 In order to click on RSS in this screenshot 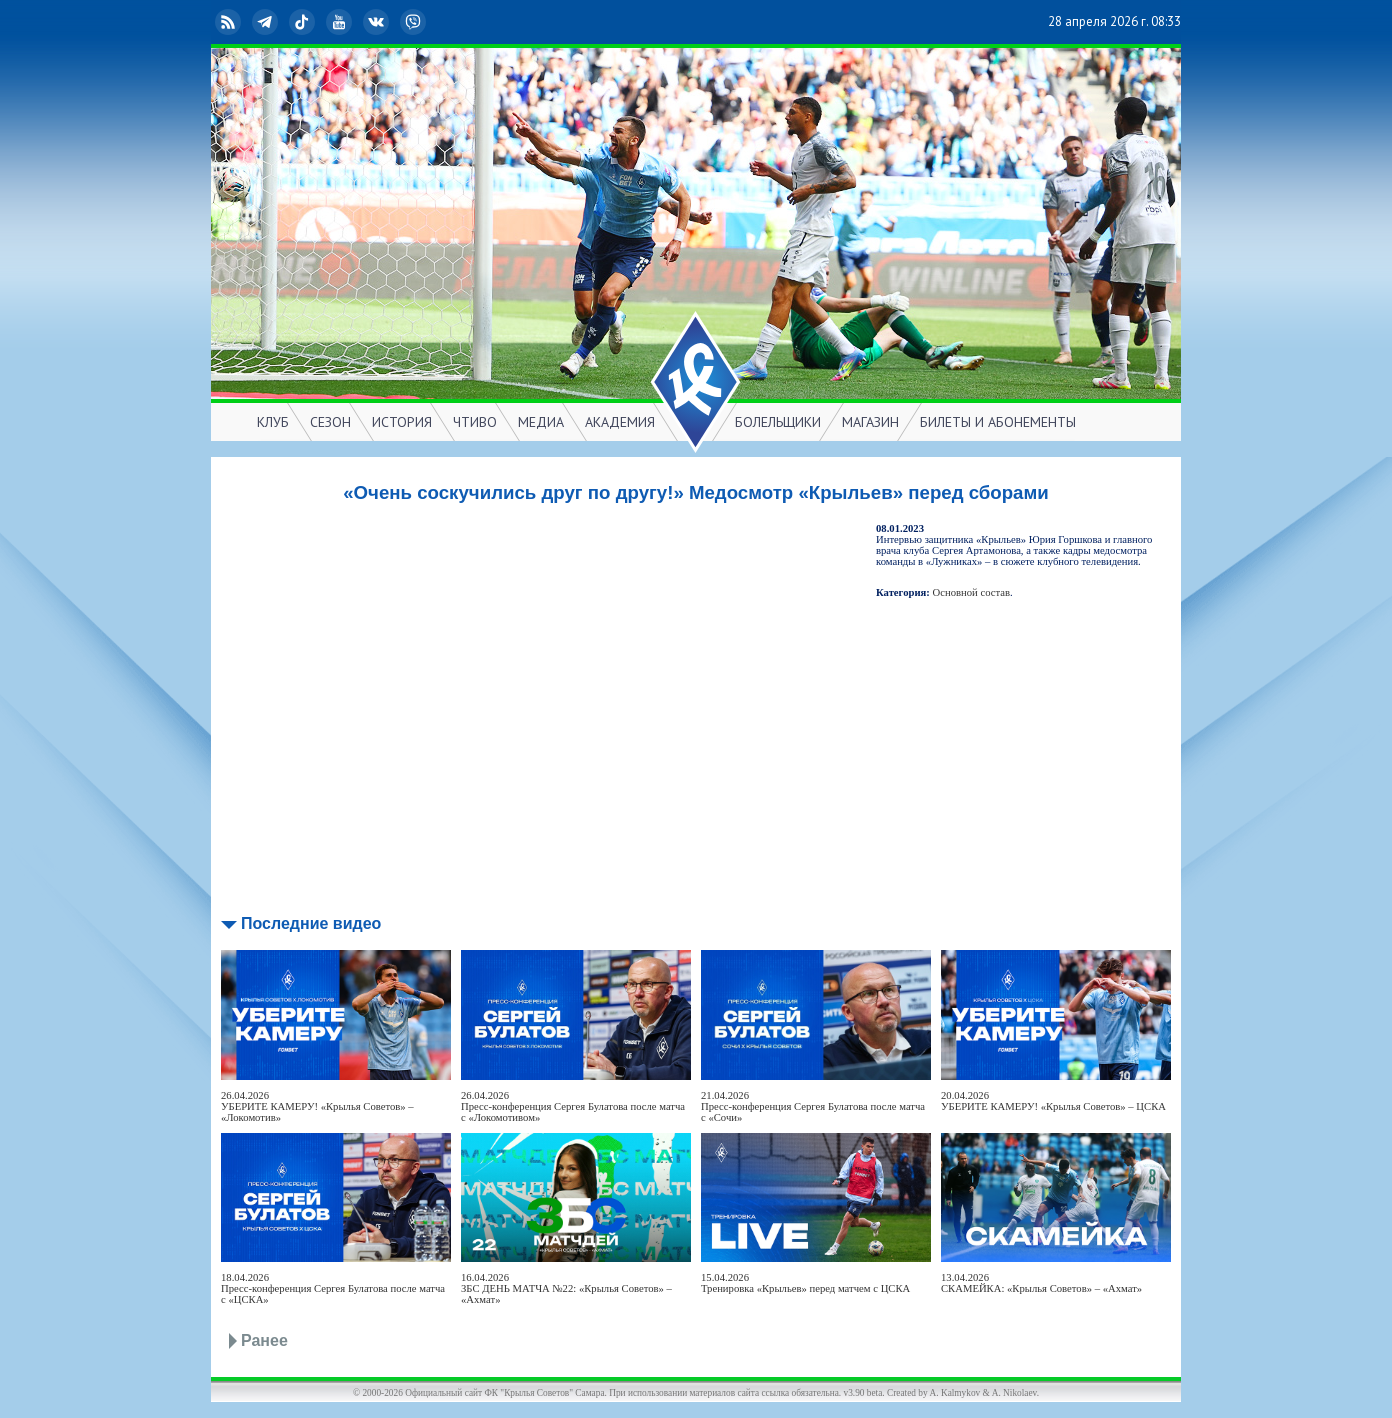, I will do `click(230, 22)`.